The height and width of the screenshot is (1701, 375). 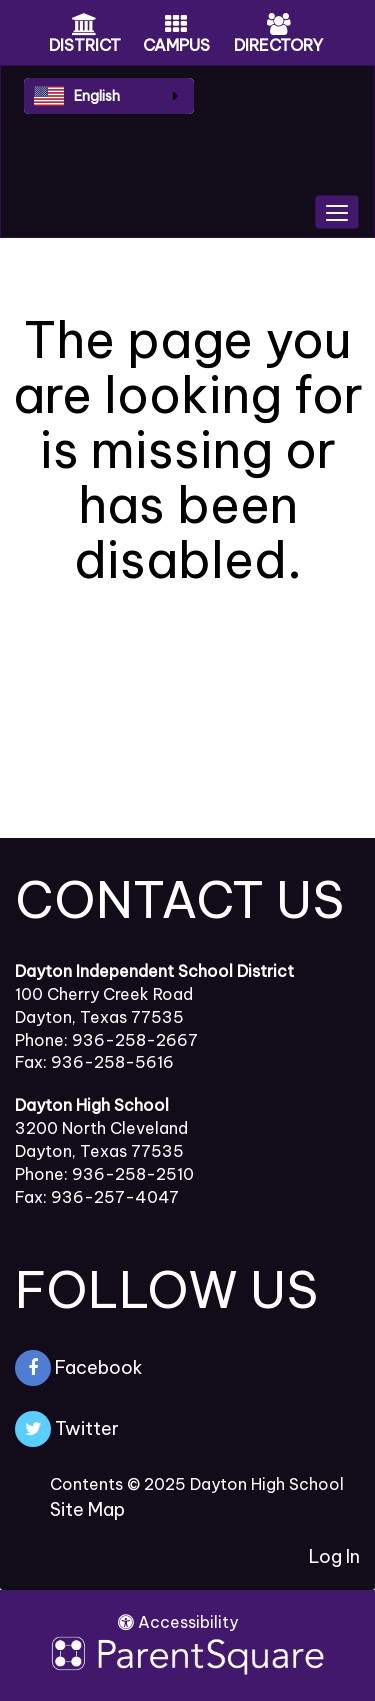 I want to click on Site Map, so click(x=87, y=1509).